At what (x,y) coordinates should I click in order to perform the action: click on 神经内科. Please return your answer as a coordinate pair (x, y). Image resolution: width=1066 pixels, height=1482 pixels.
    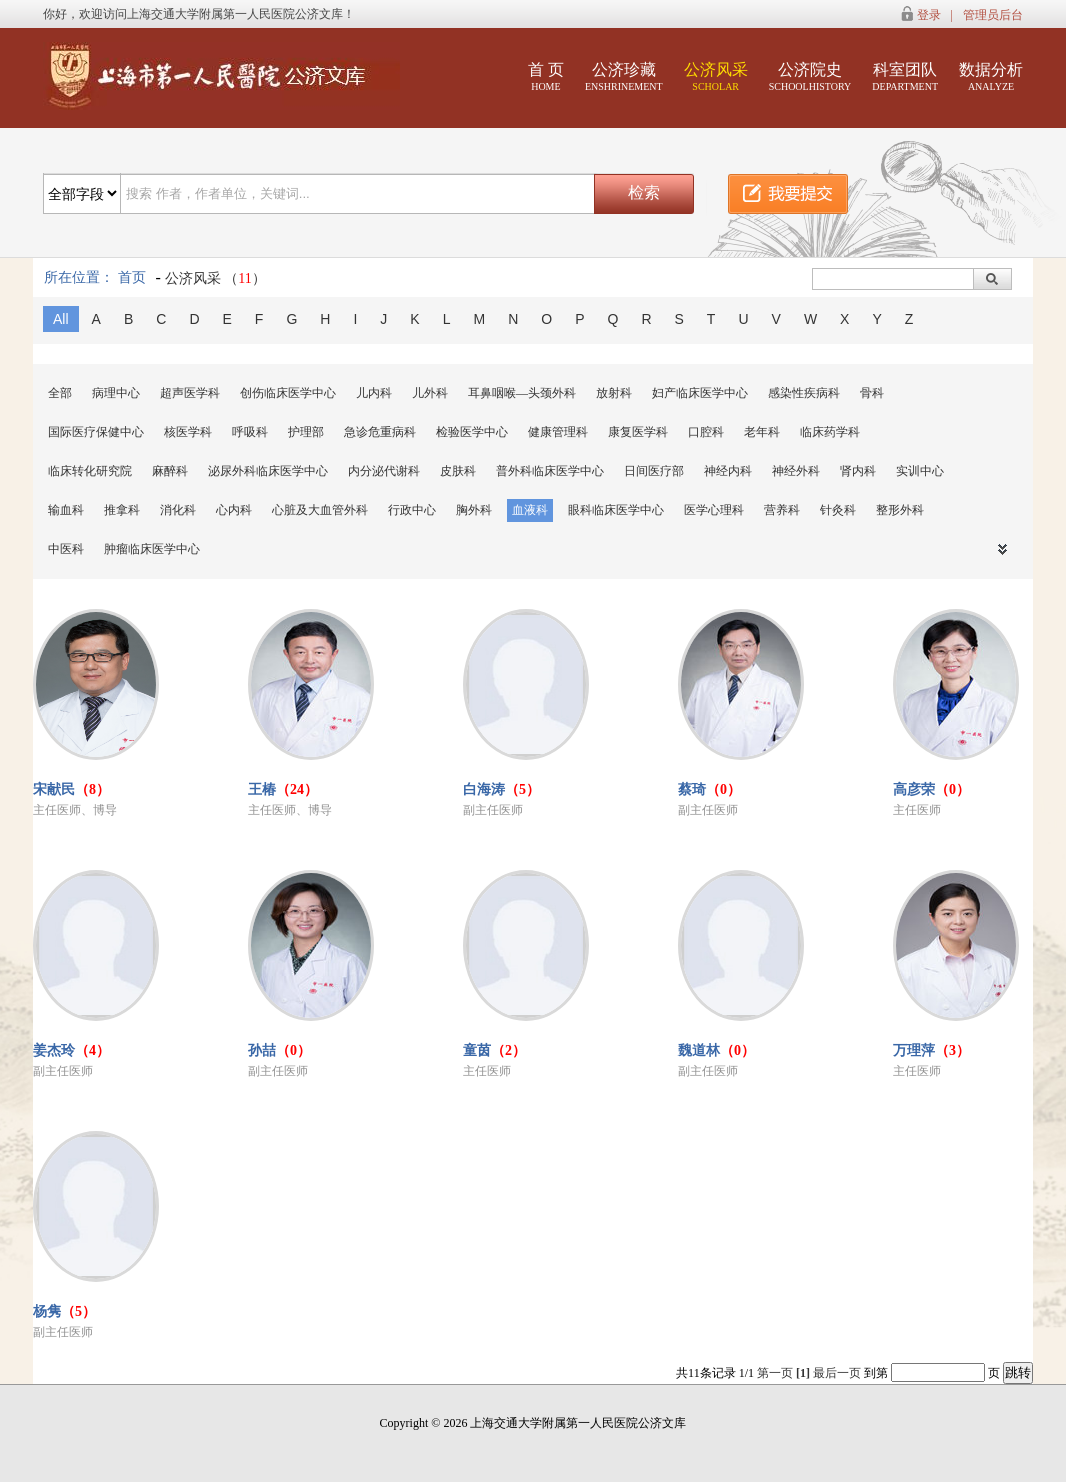
    Looking at the image, I should click on (728, 471).